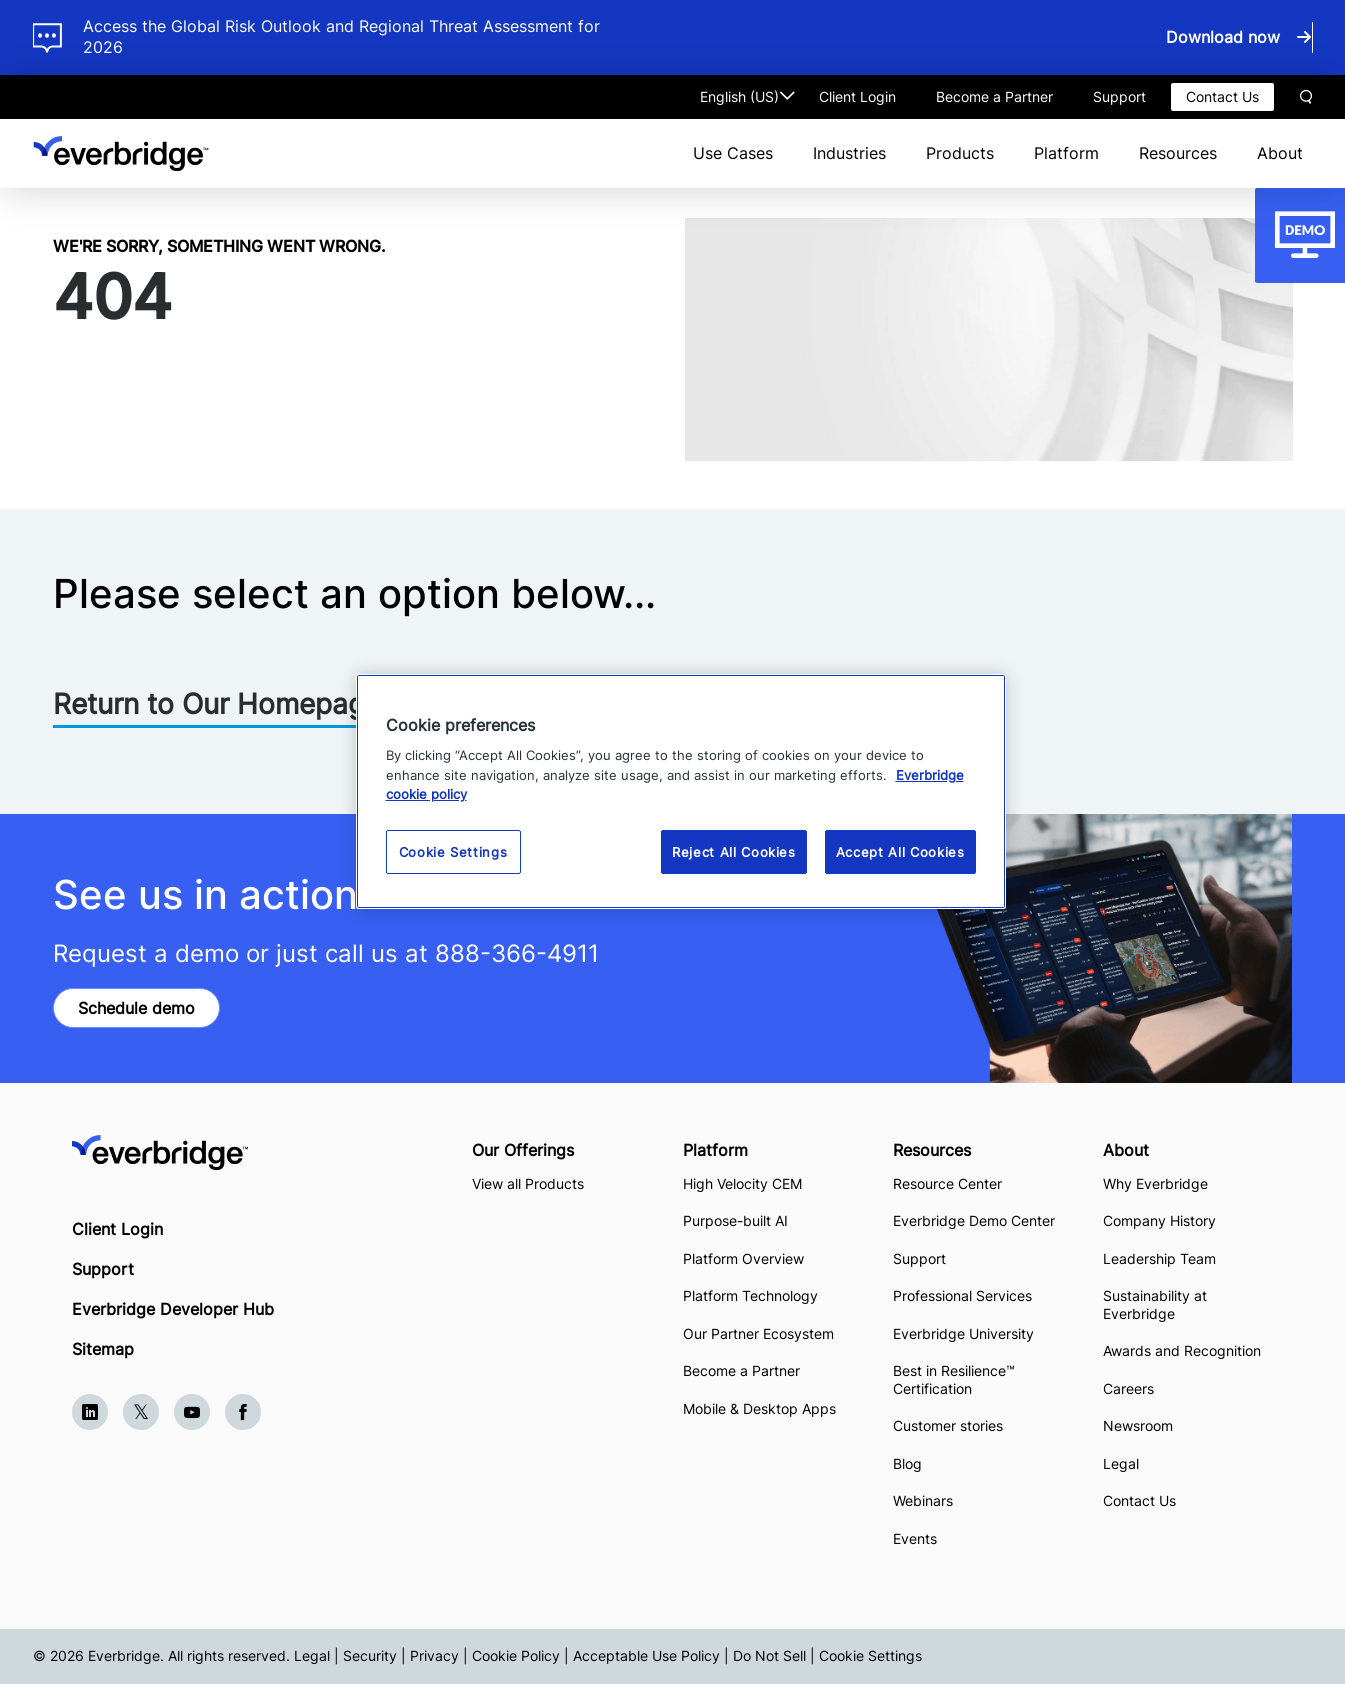 The width and height of the screenshot is (1345, 1684). I want to click on Do Not Sell, so click(769, 1655).